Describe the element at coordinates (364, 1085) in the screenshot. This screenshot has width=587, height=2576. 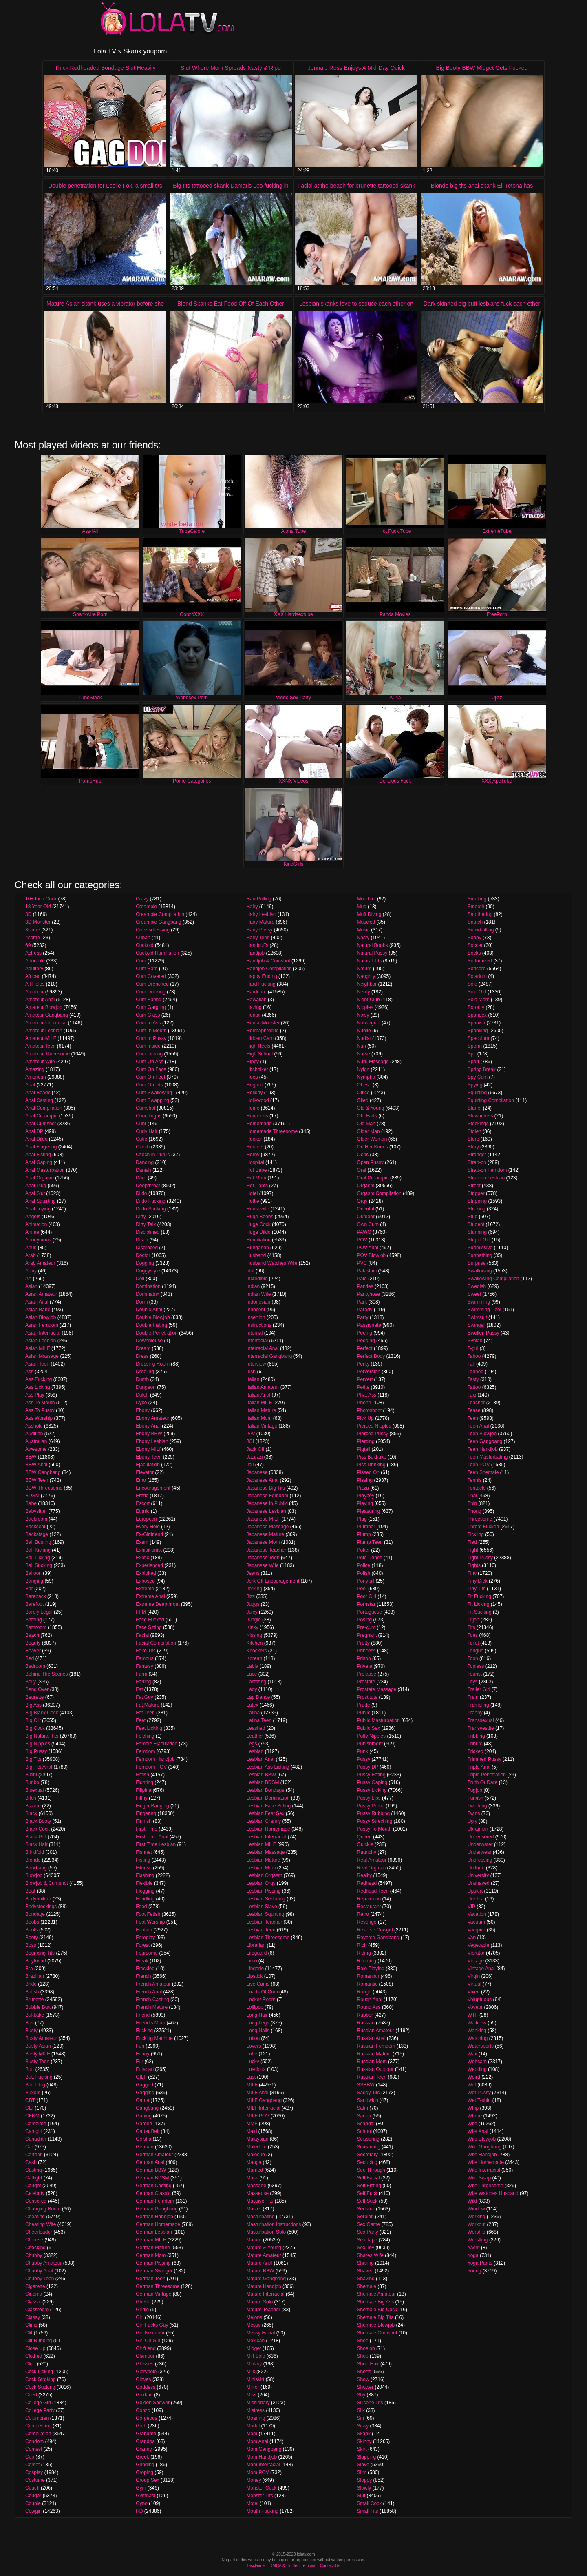
I see `Obese` at that location.